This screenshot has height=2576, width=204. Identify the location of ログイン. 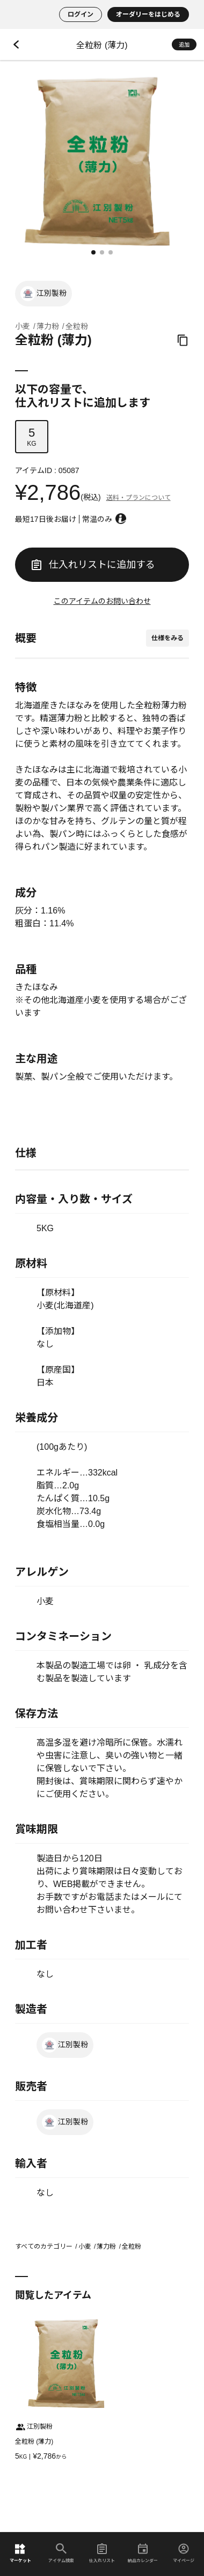
(80, 14).